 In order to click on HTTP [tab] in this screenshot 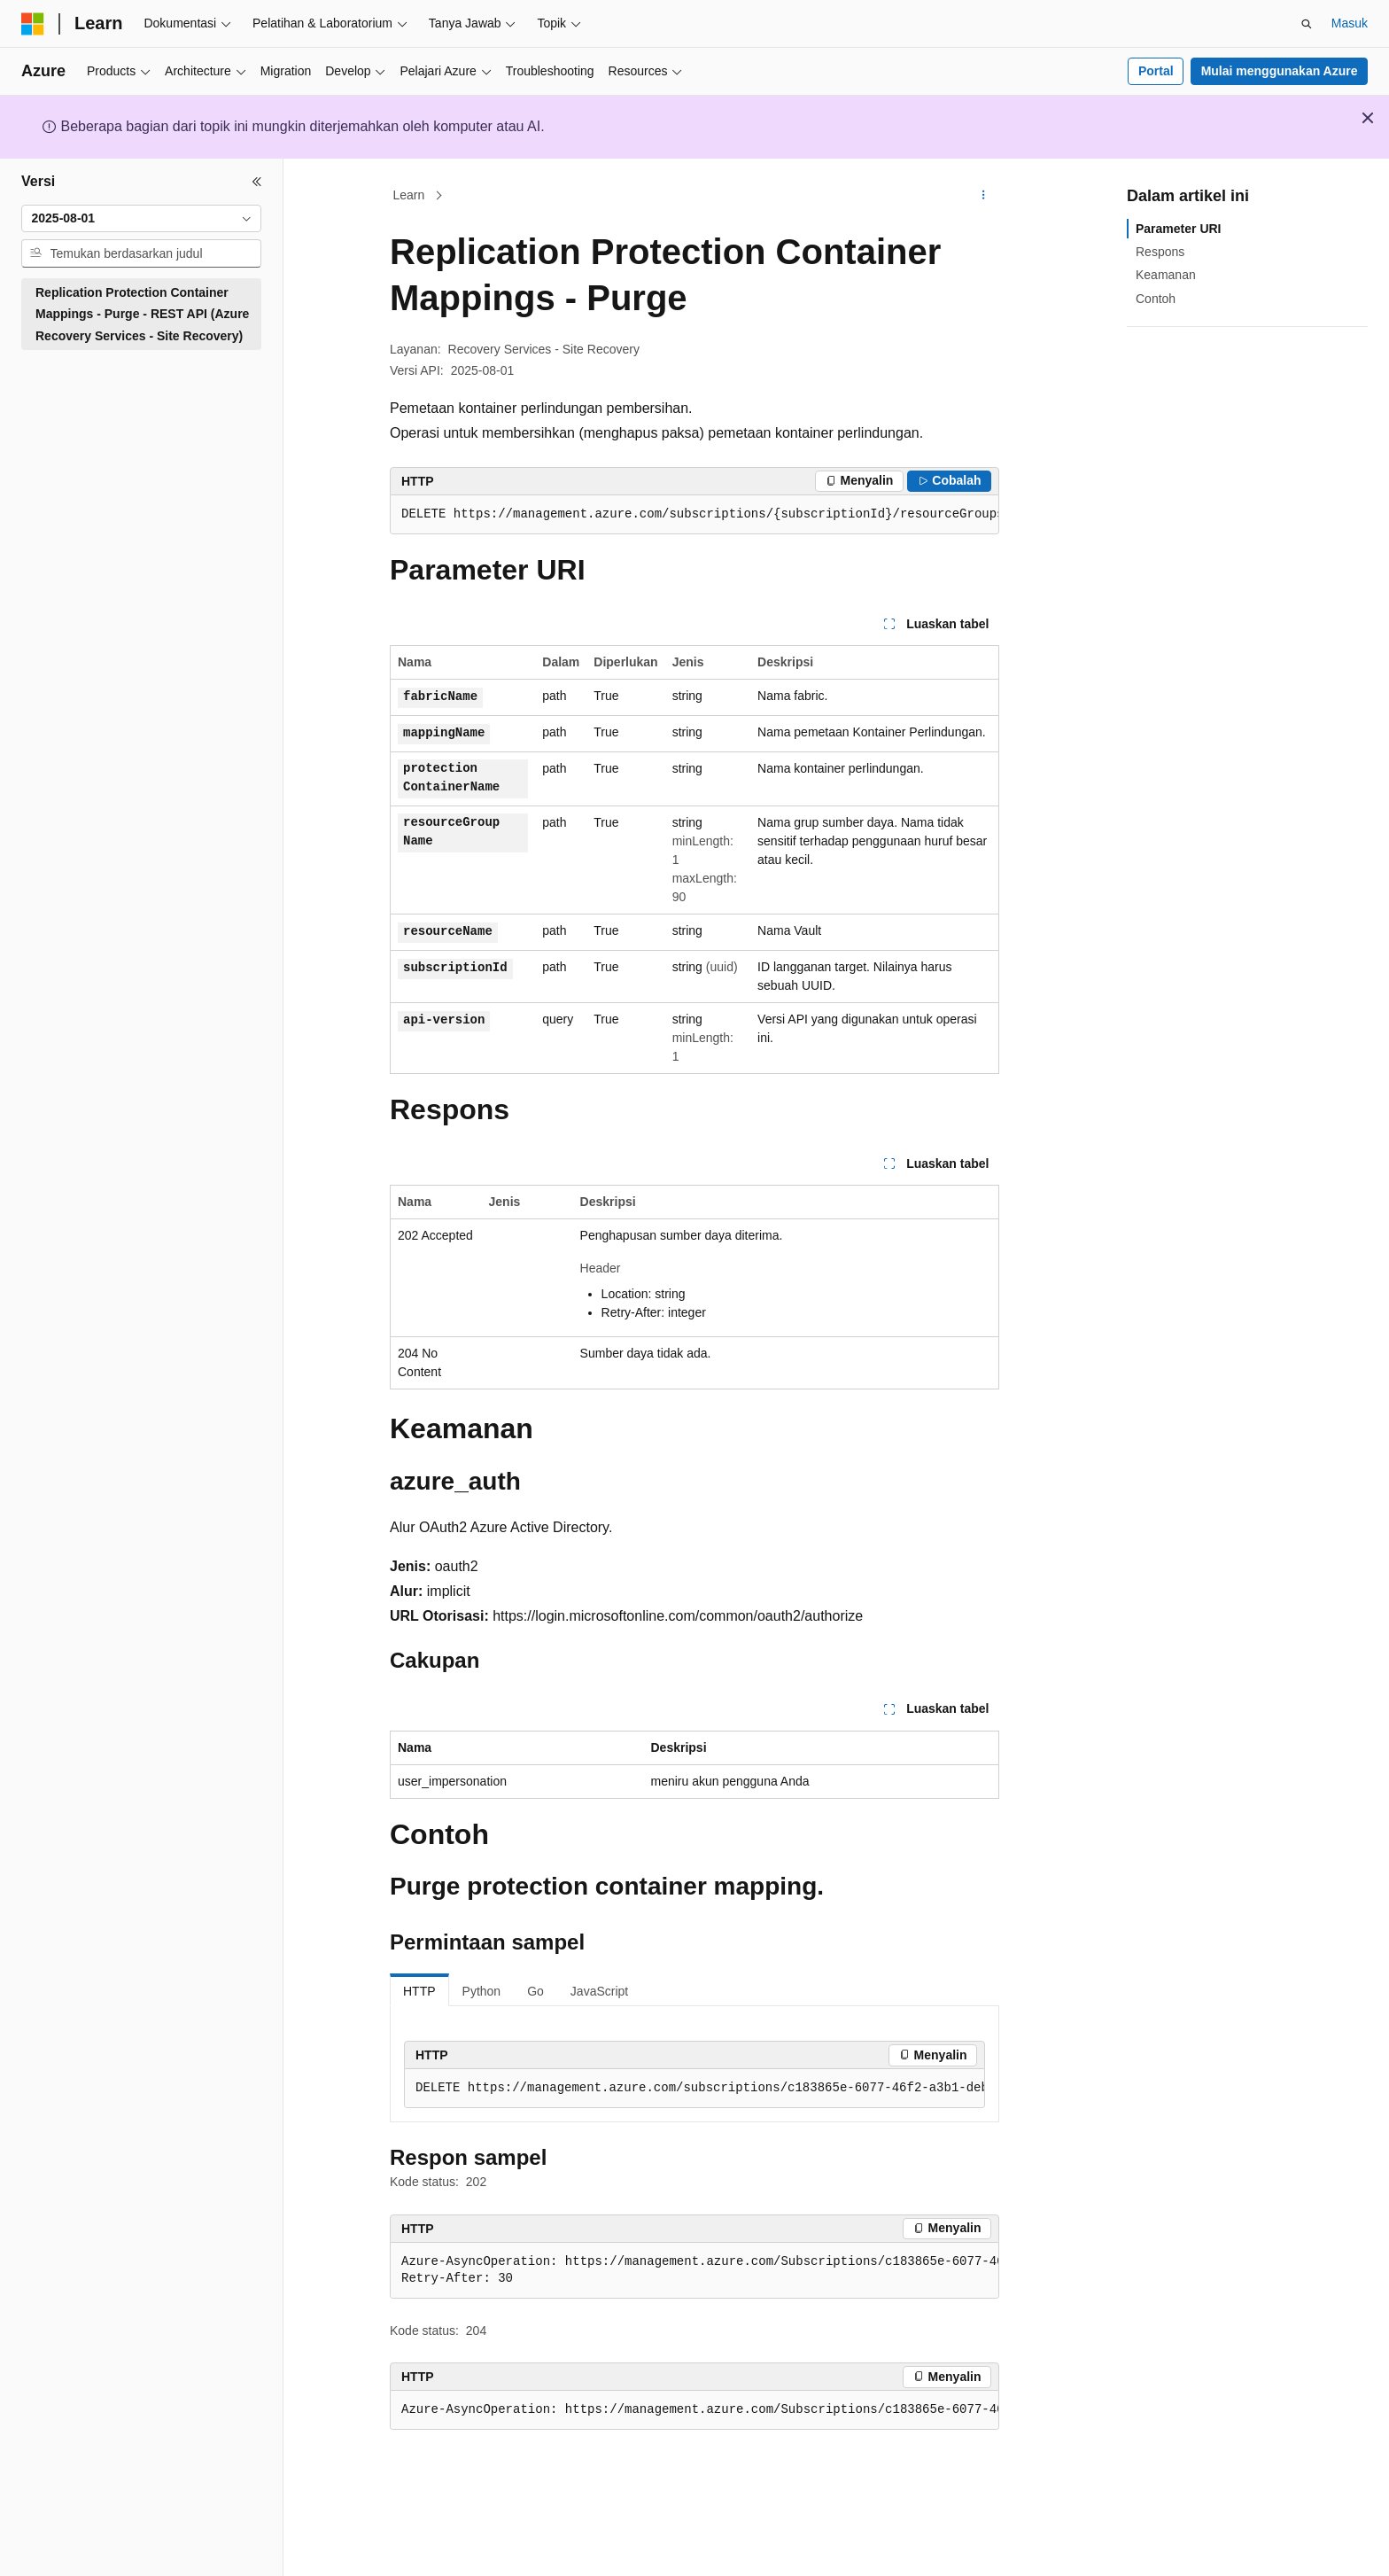, I will do `click(419, 1991)`.